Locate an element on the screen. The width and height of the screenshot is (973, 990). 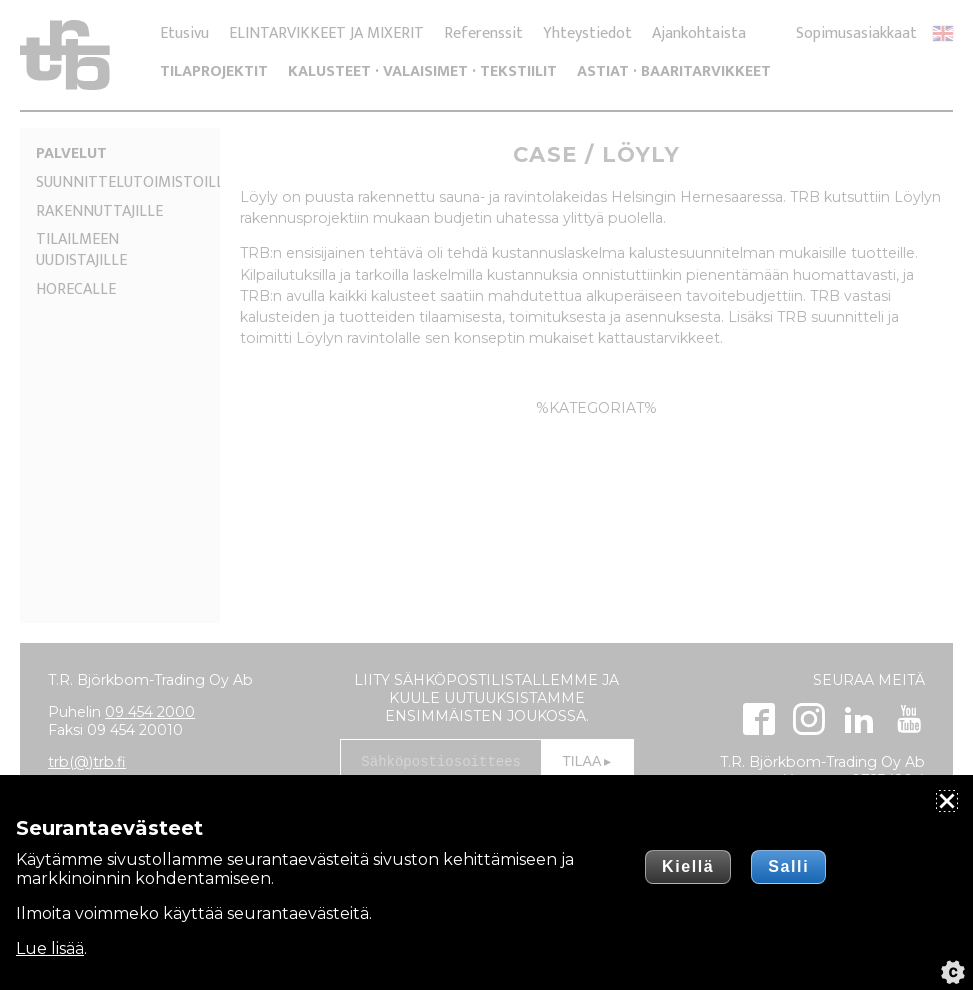
[Sulje] is located at coordinates (947, 801).